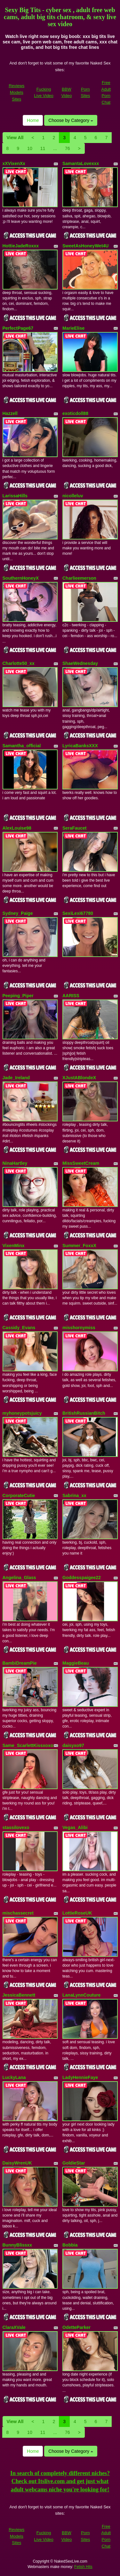 The width and height of the screenshot is (120, 2576). What do you see at coordinates (75, 413) in the screenshot?
I see `exoticdoll88` at bounding box center [75, 413].